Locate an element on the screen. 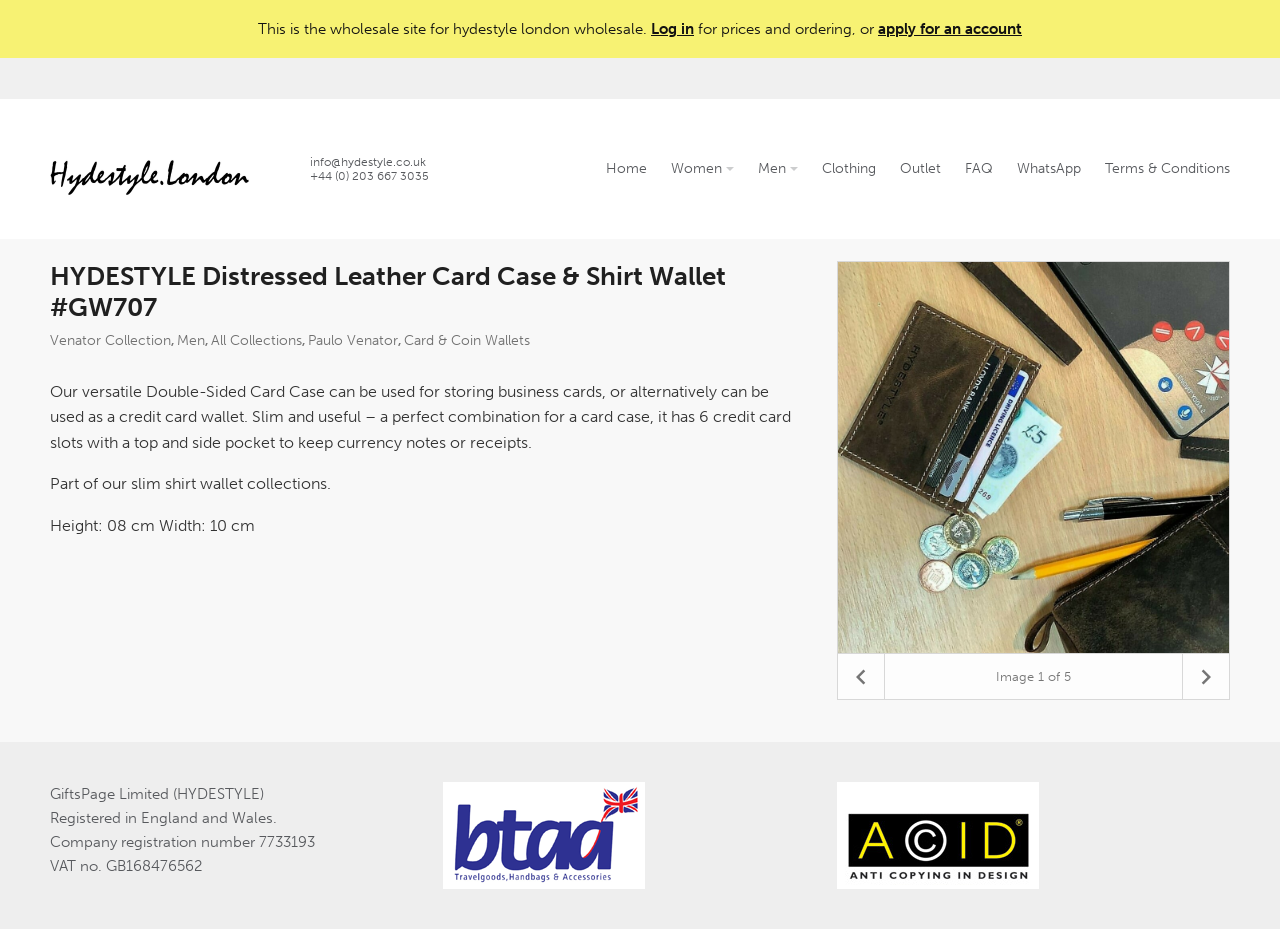 The image size is (1280, 929). Women is located at coordinates (702, 168).